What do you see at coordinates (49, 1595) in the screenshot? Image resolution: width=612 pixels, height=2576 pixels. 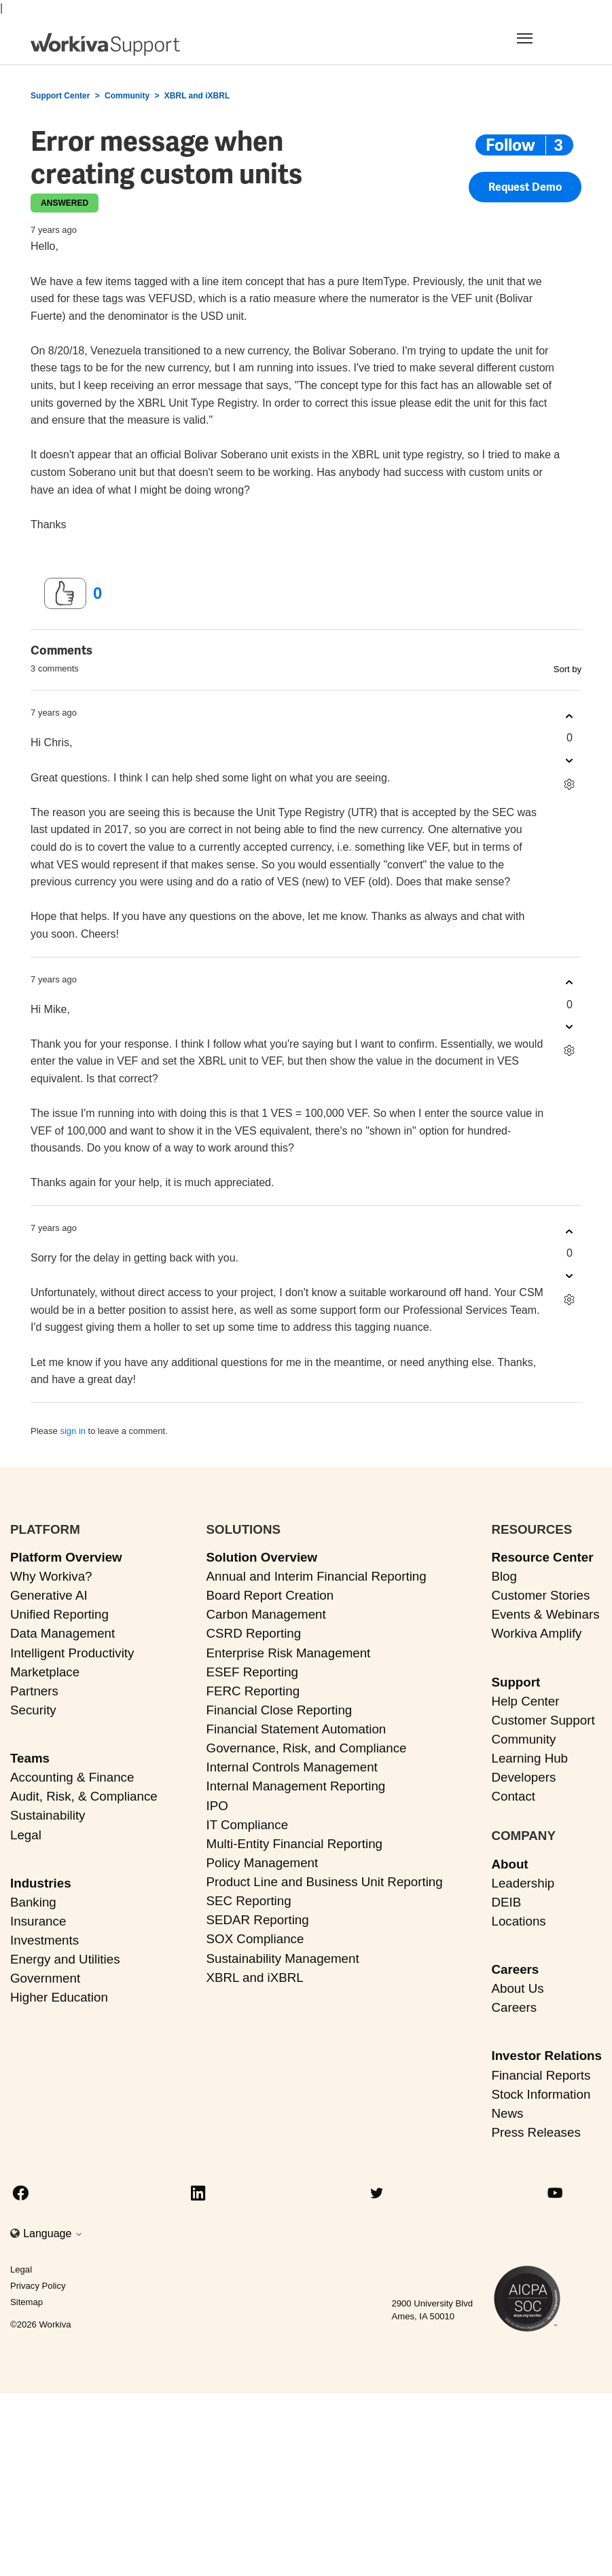 I see `Generative AI` at bounding box center [49, 1595].